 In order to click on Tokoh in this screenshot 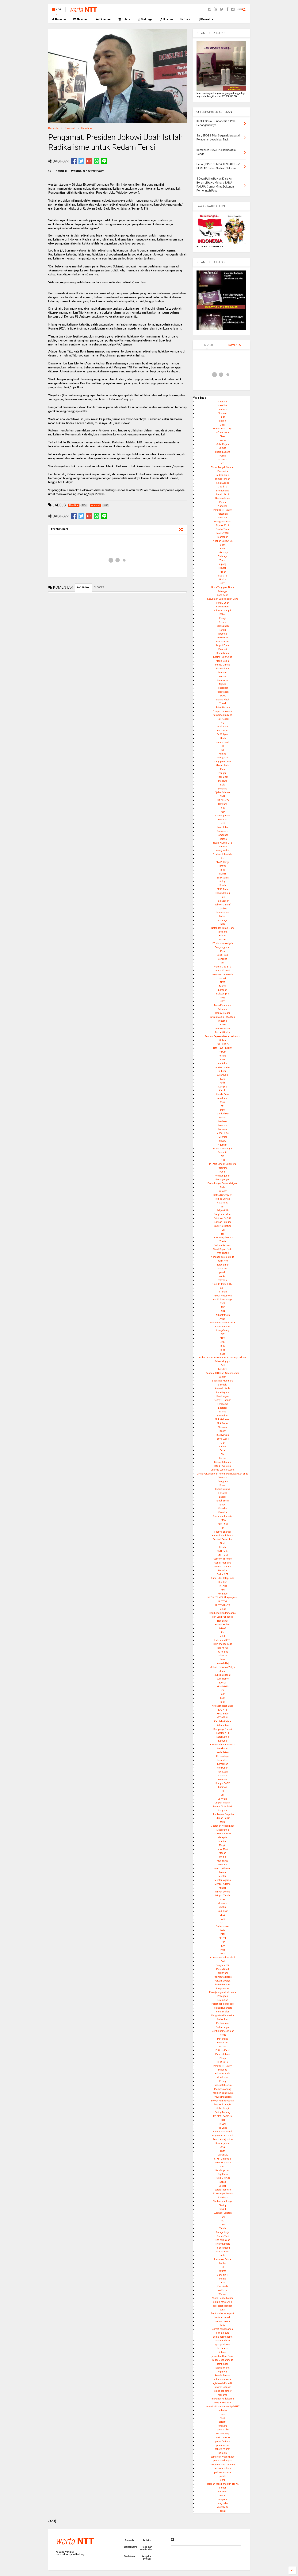, I will do `click(223, 1241)`.